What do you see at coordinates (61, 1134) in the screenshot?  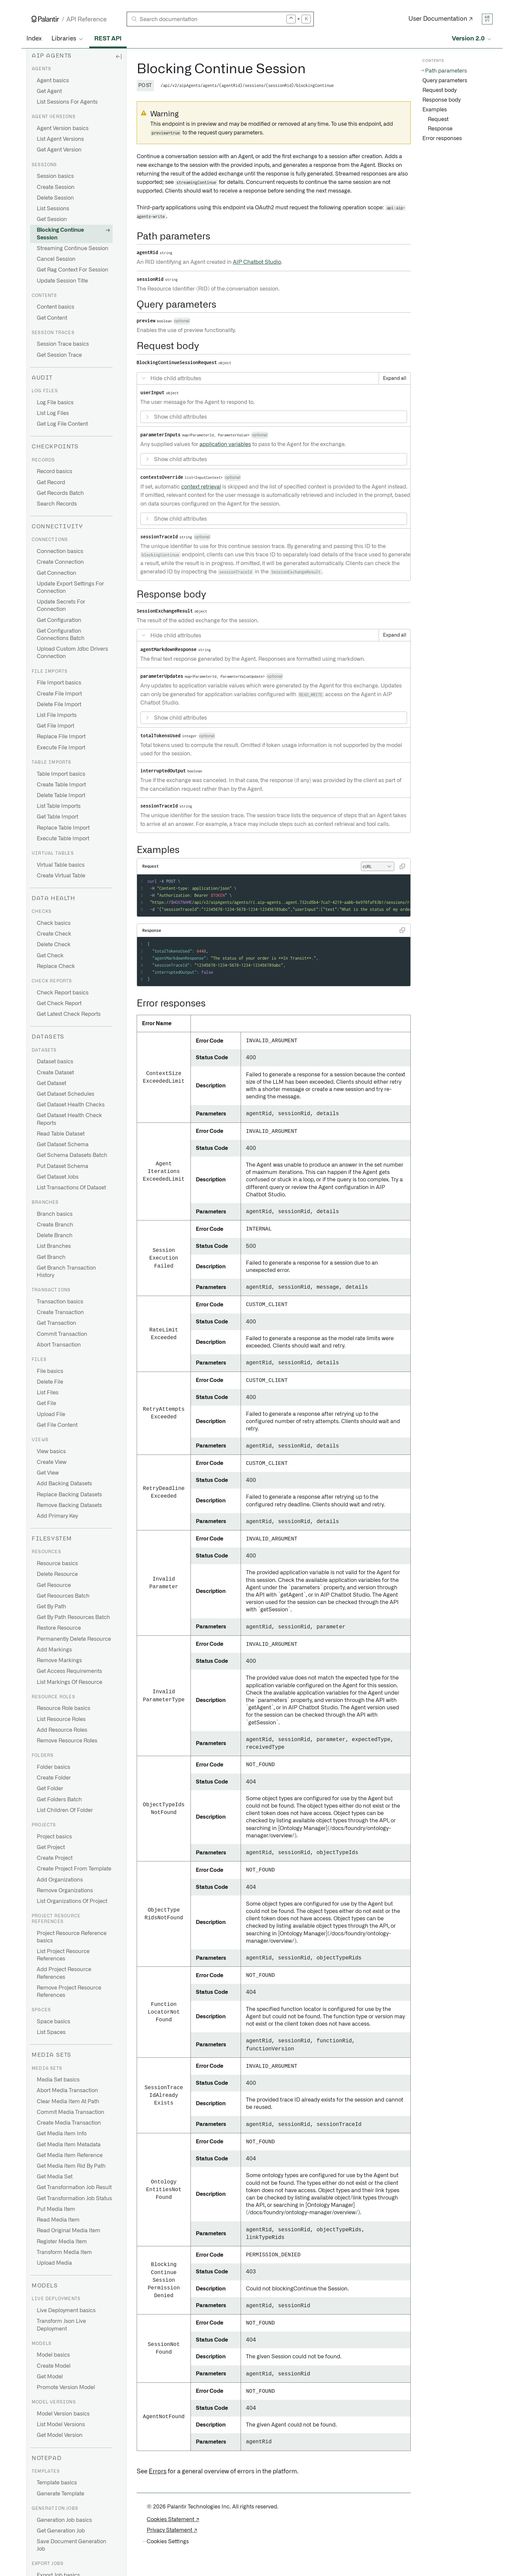 I see `Read Table Dataset` at bounding box center [61, 1134].